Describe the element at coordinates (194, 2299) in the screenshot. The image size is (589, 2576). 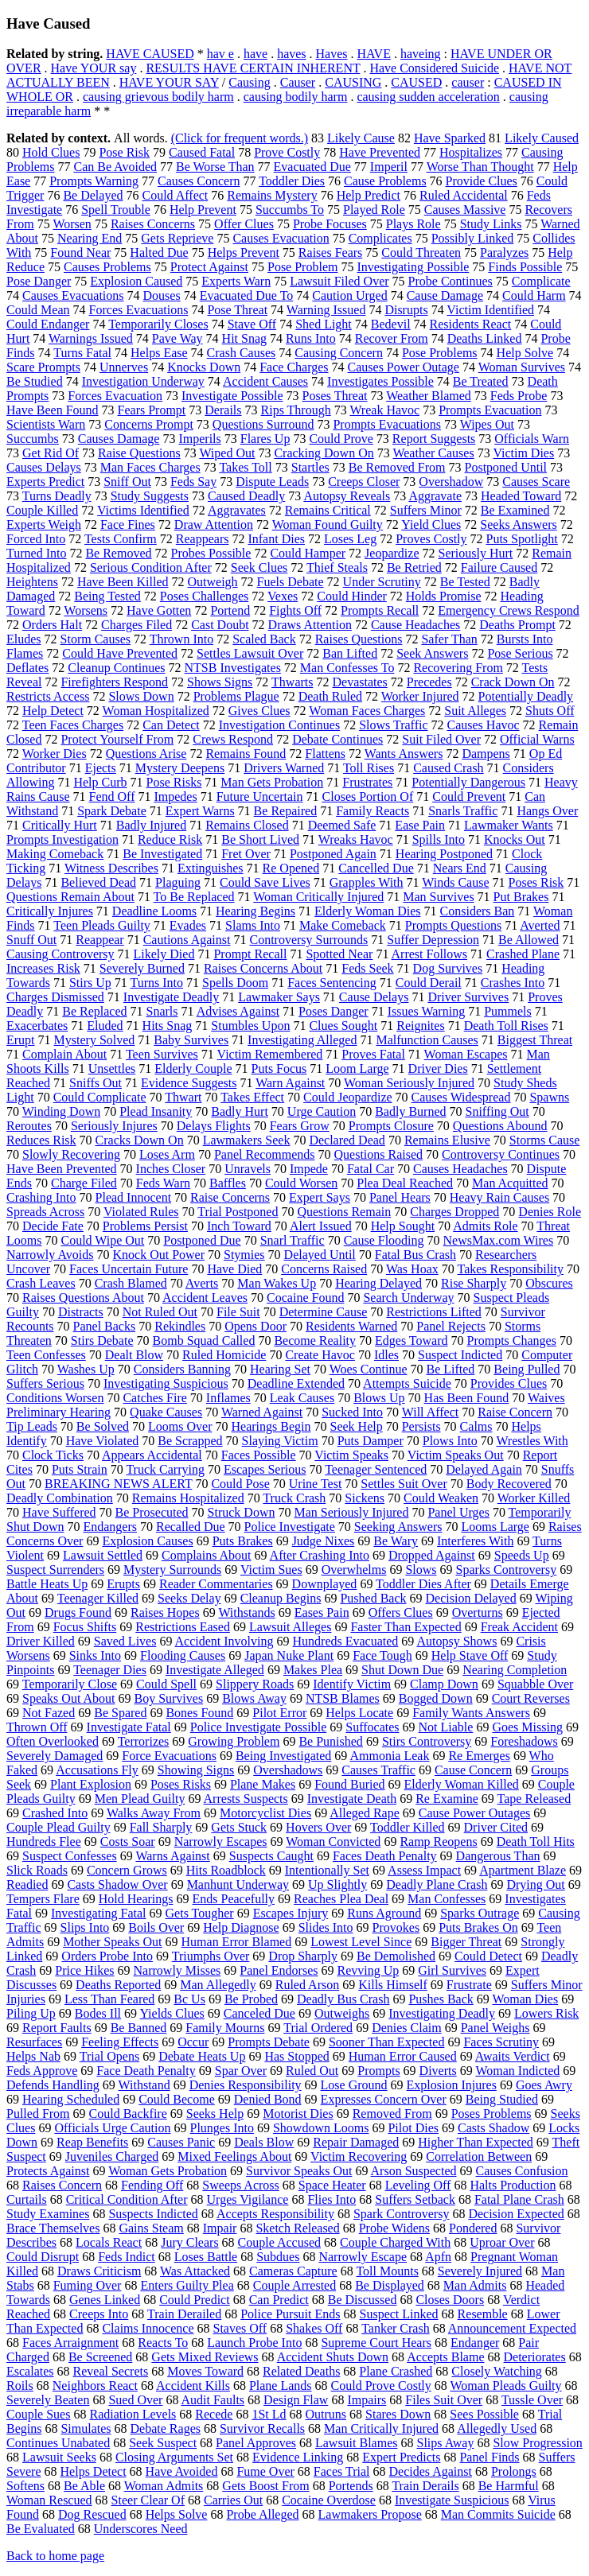
I see `Could Predict` at that location.